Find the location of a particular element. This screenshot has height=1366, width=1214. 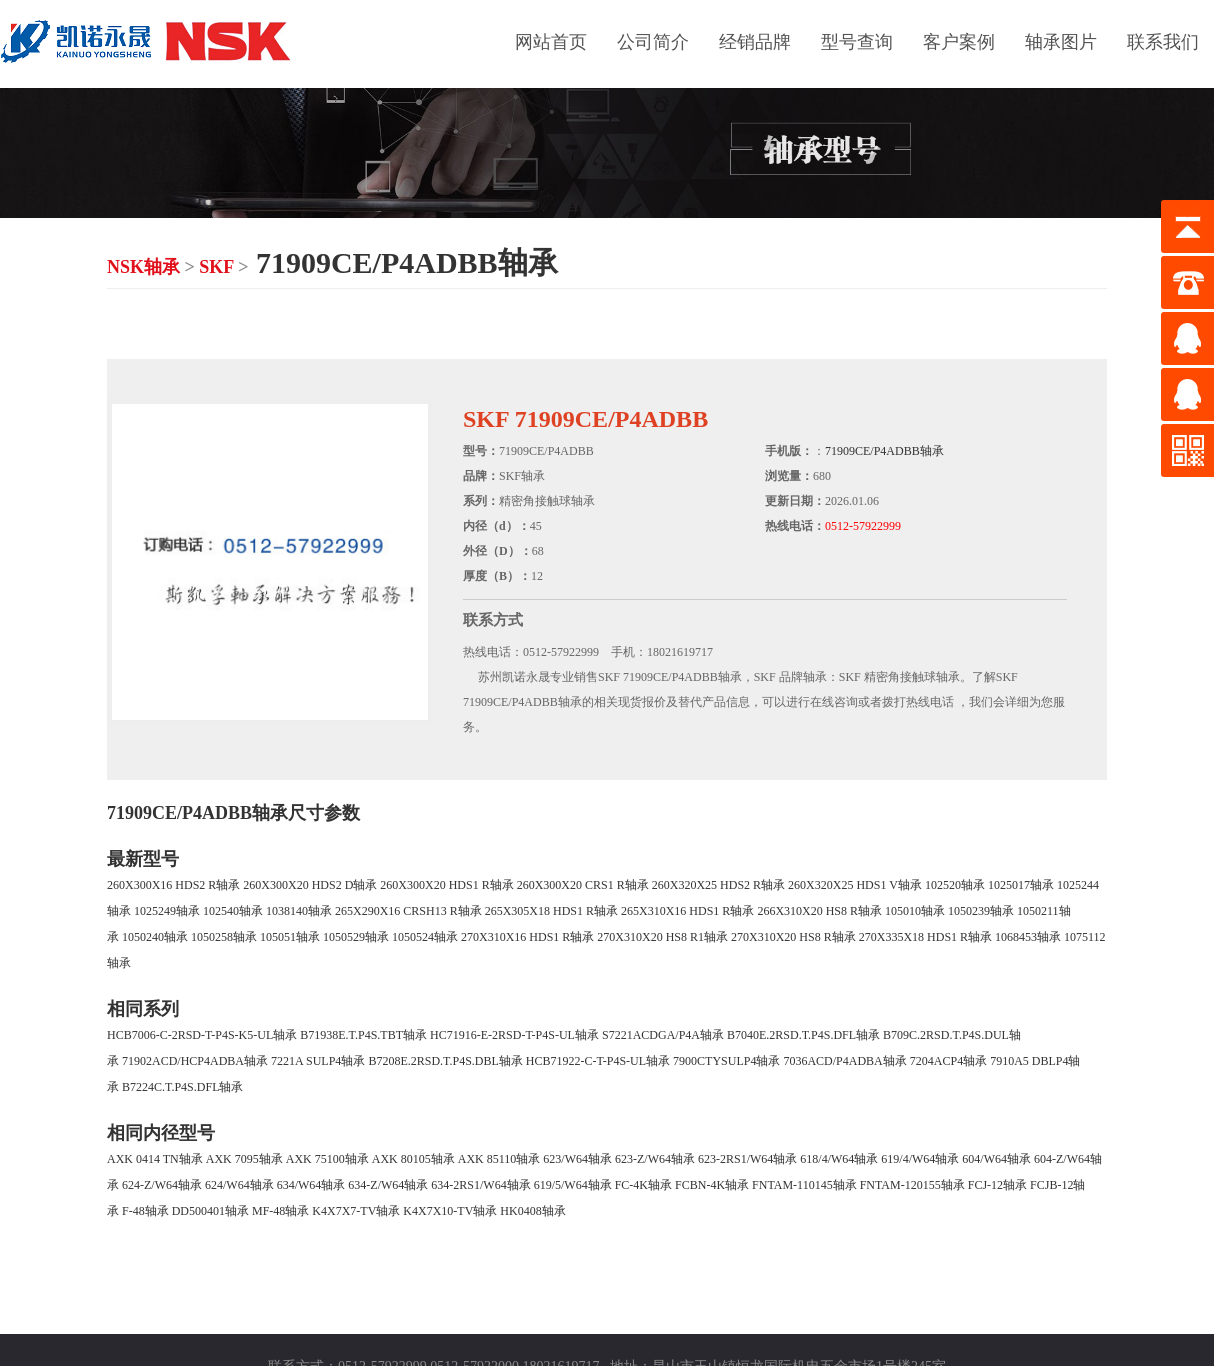

1068453轴承 is located at coordinates (1028, 937).